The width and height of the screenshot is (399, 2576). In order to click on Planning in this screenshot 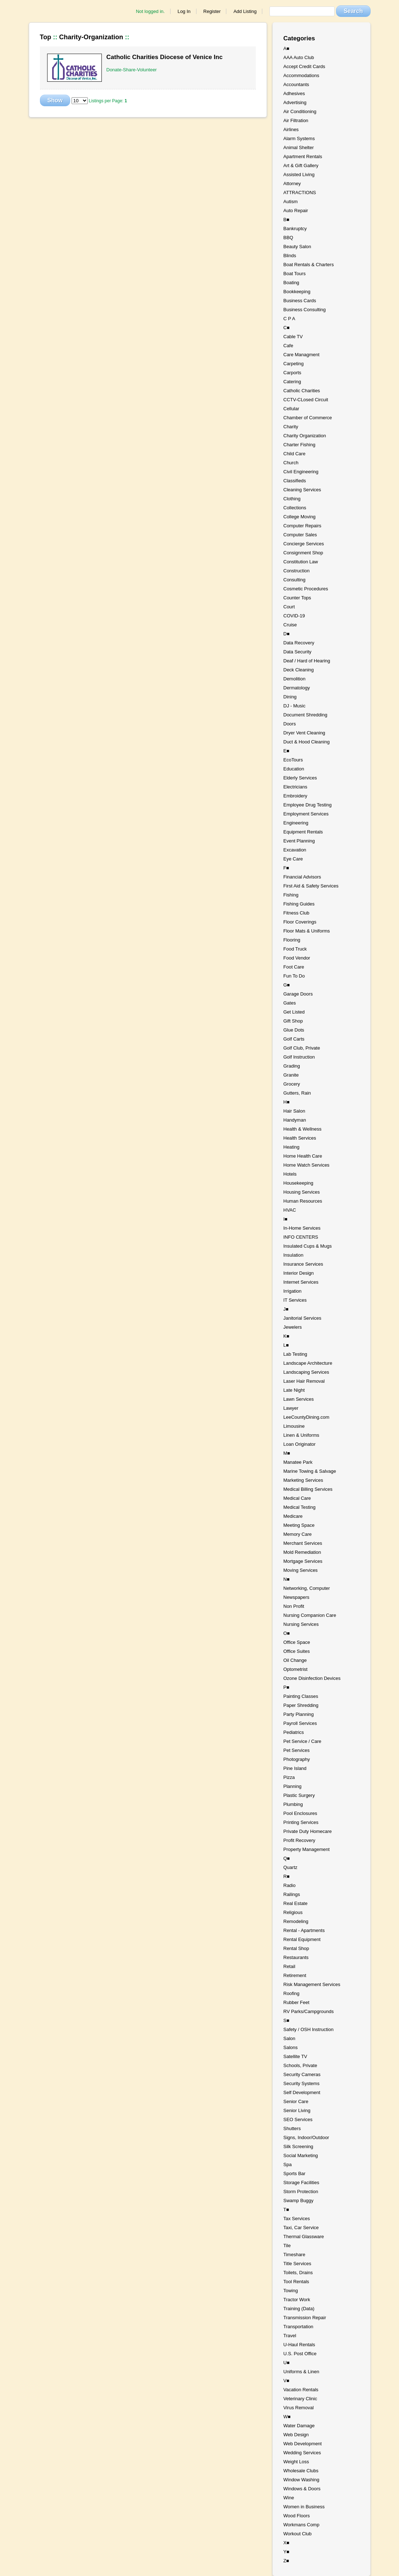, I will do `click(293, 1786)`.